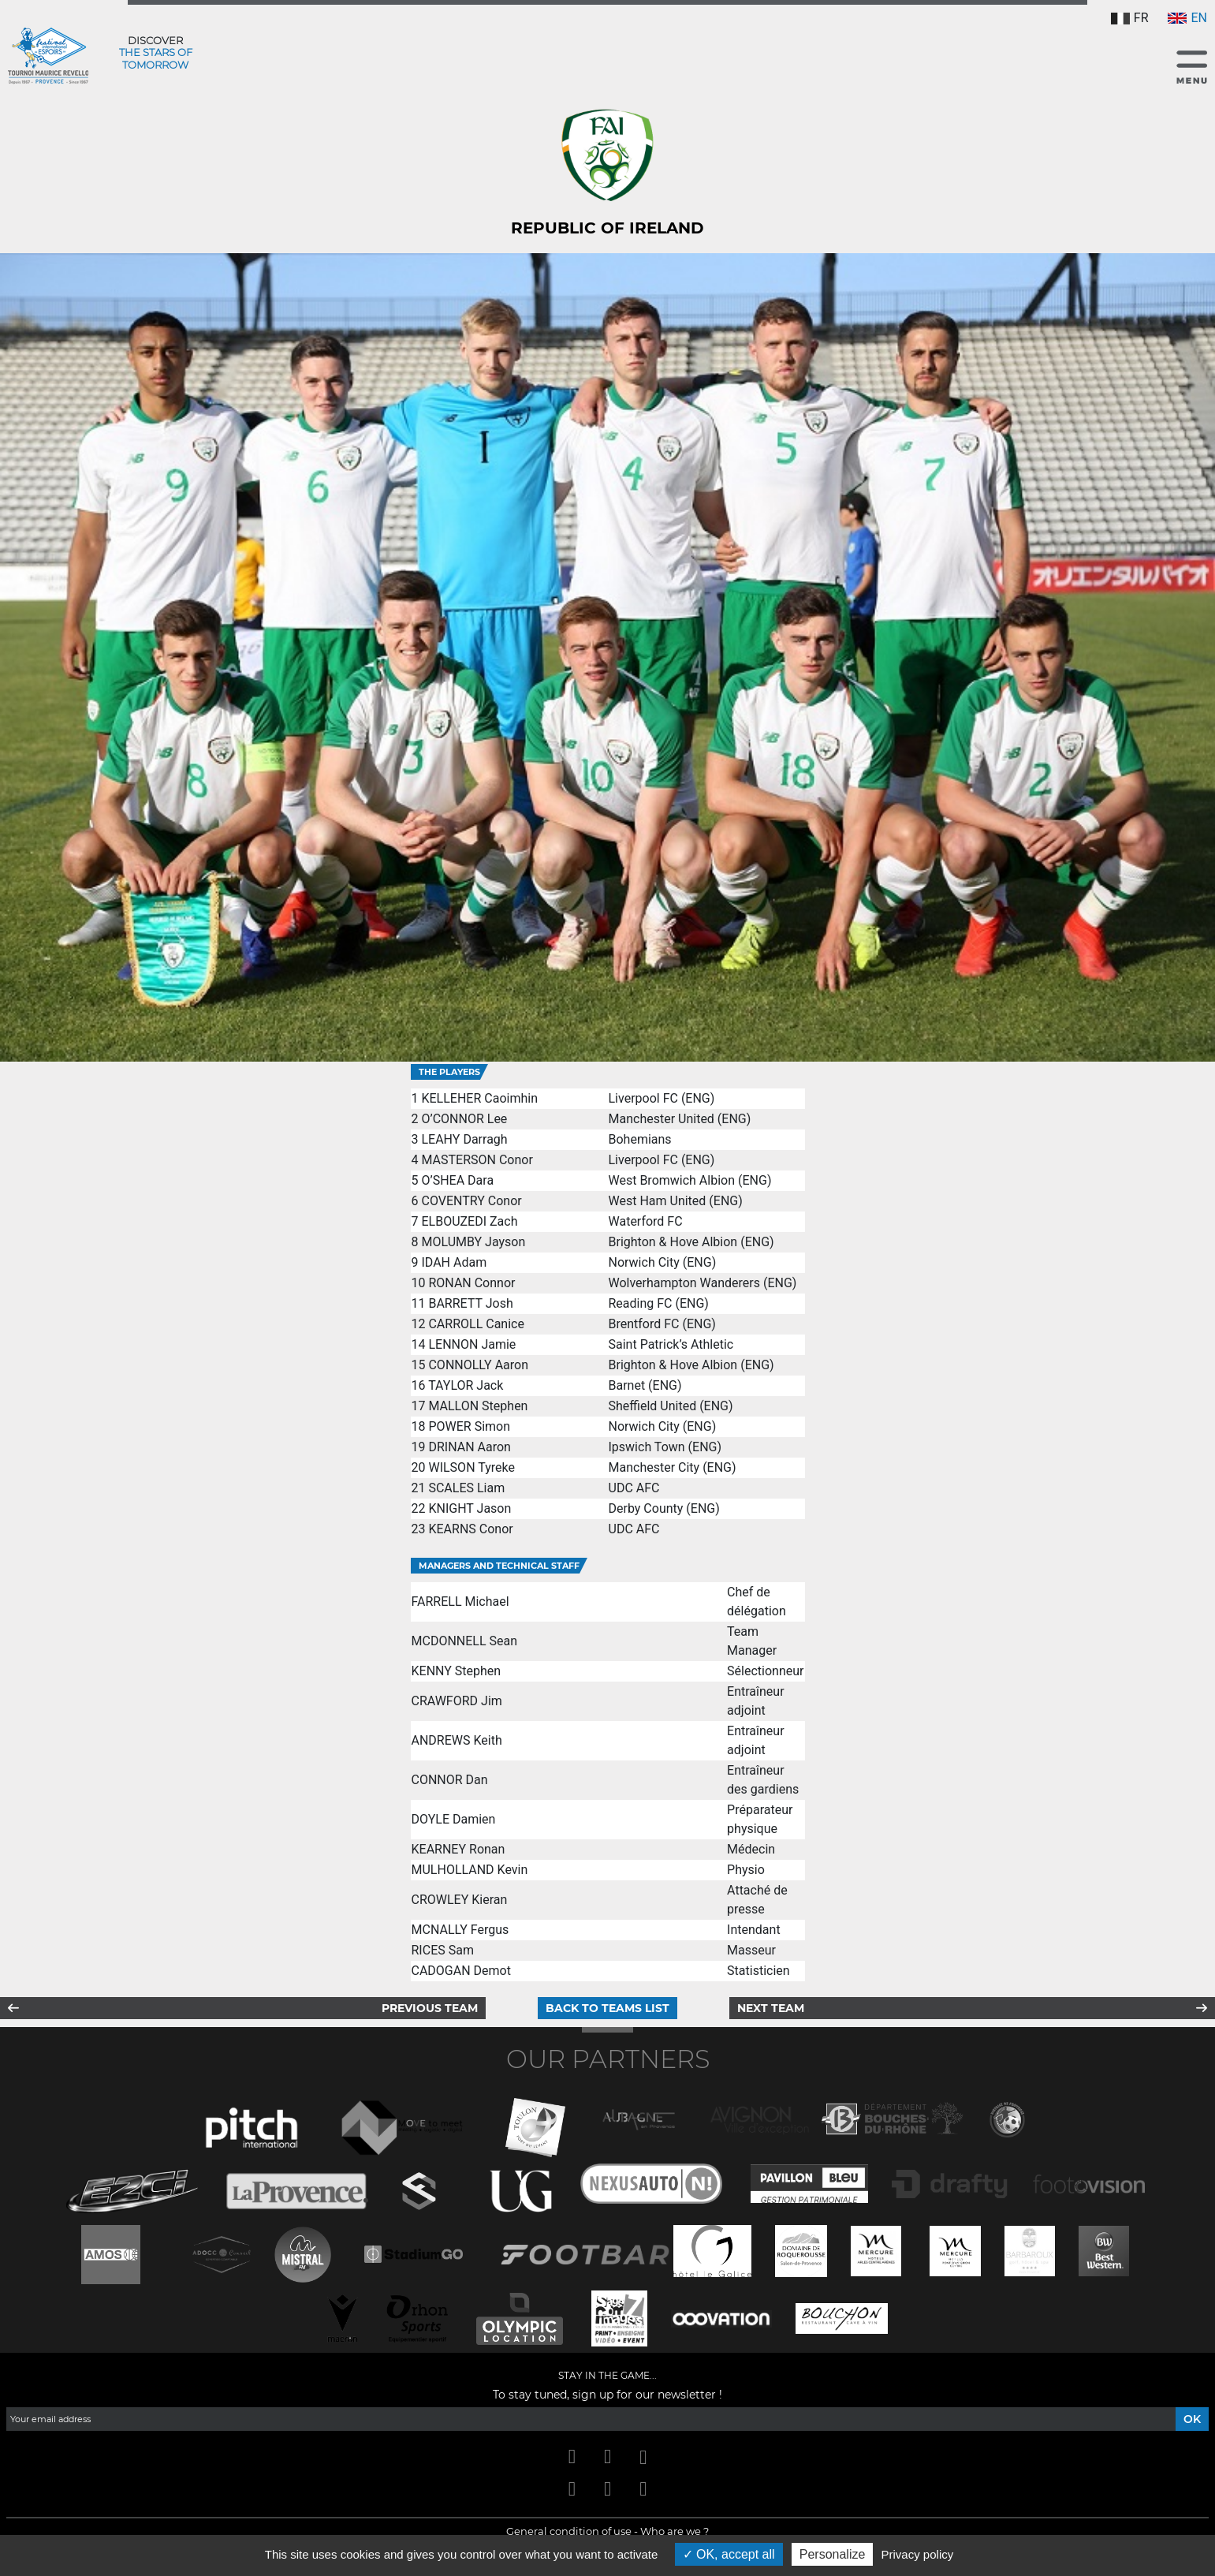 This screenshot has height=2576, width=1215. I want to click on MOLUMBY Jayson, so click(473, 1241).